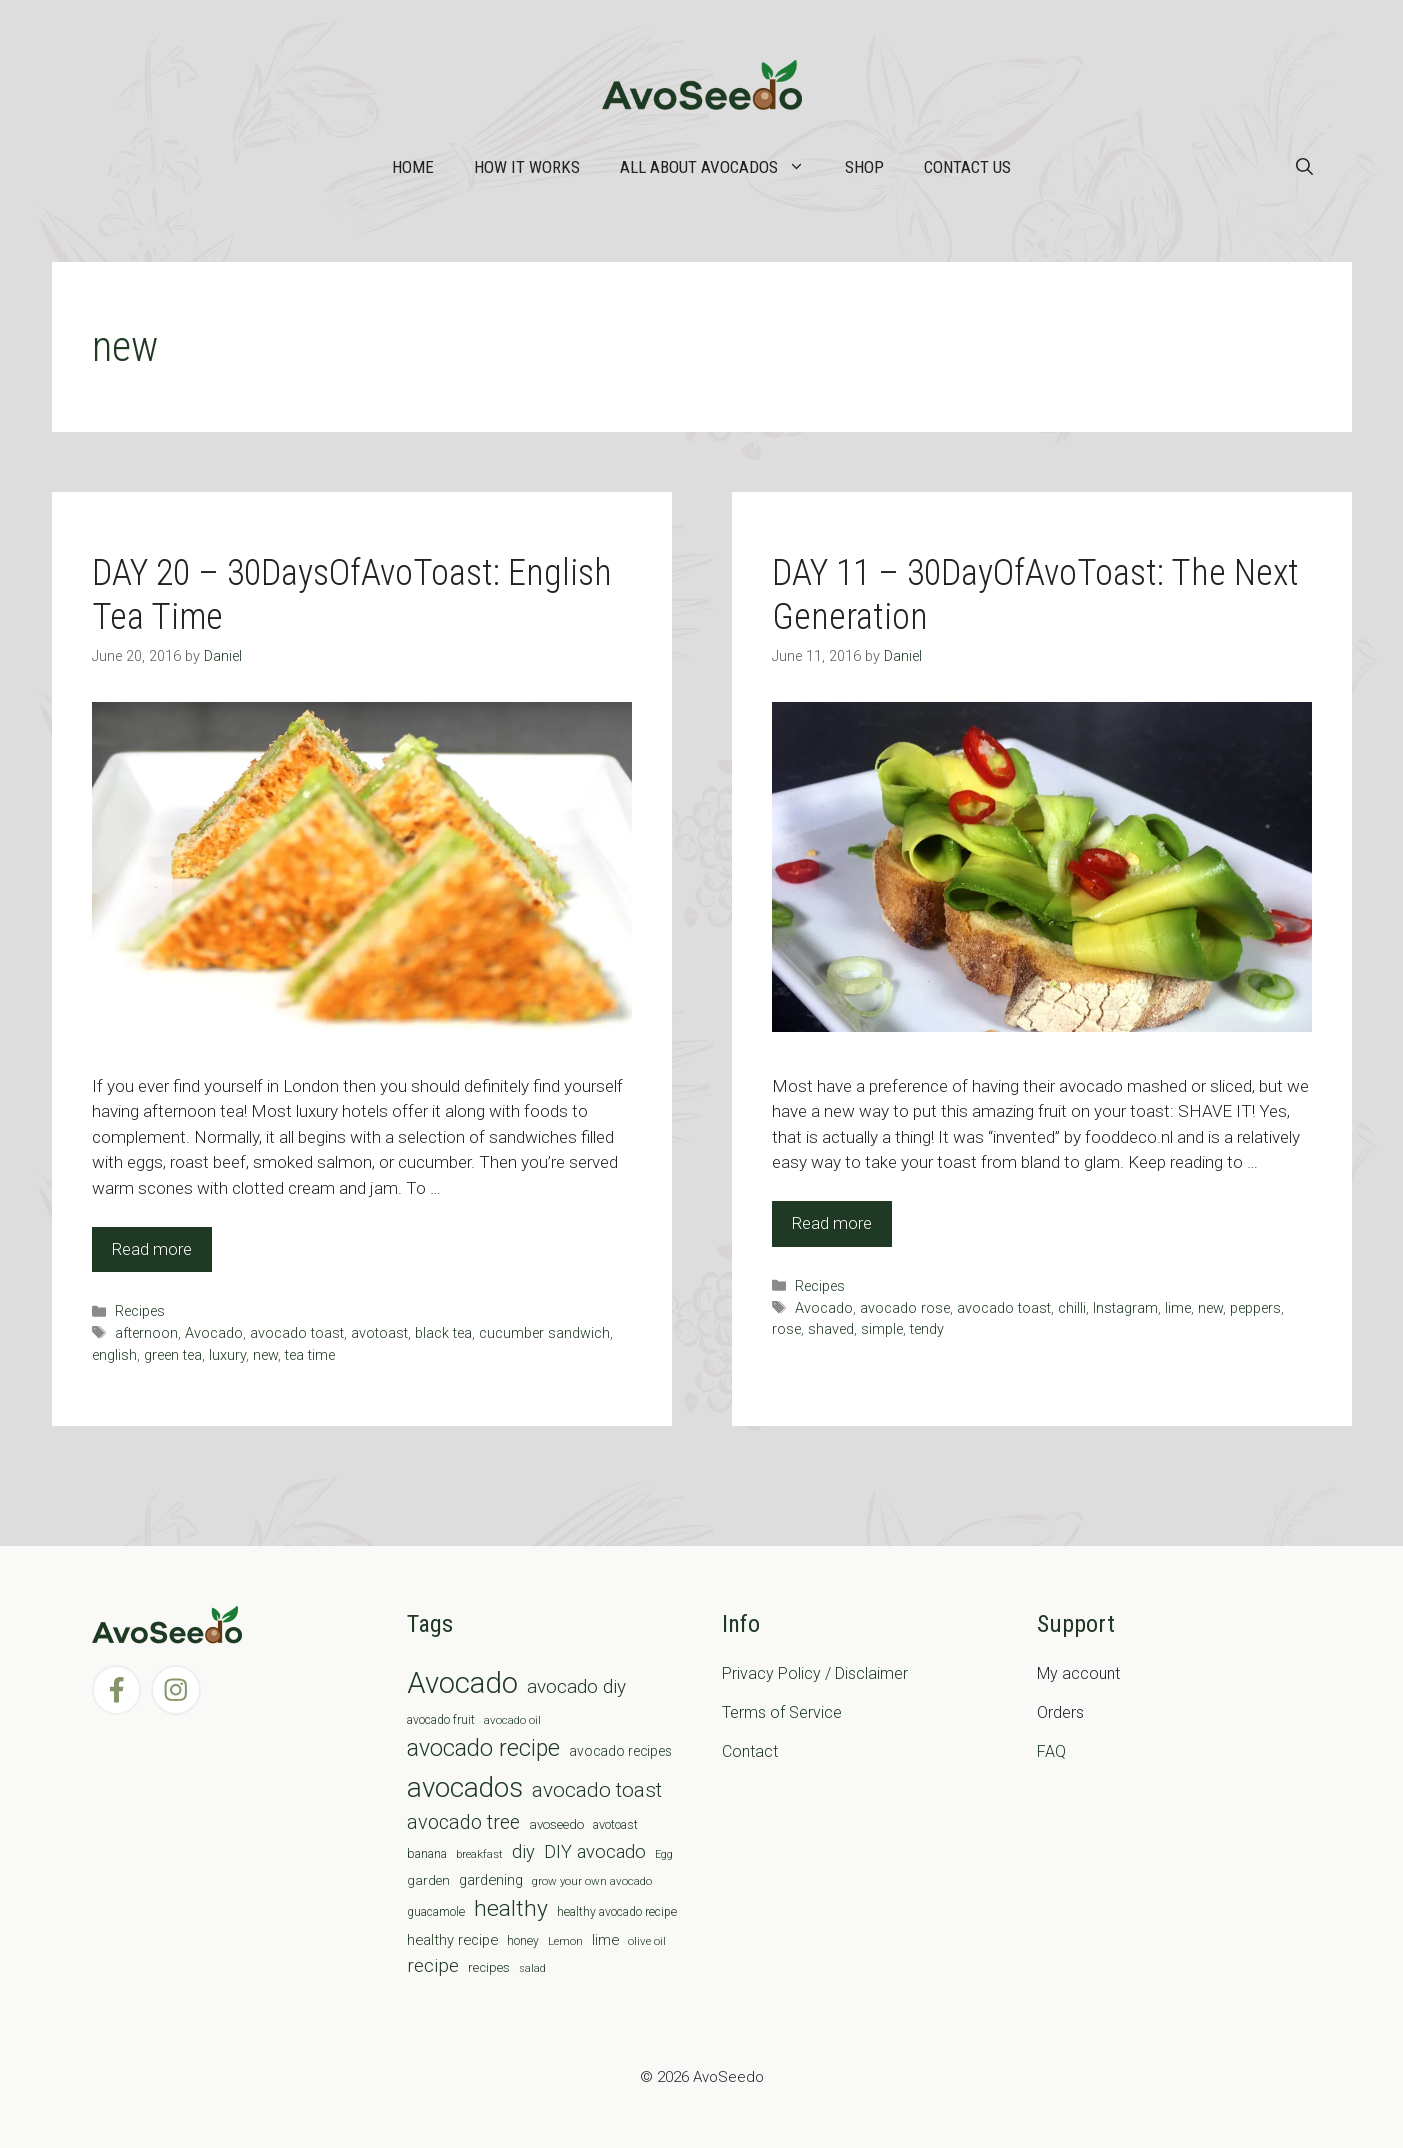 This screenshot has width=1403, height=2148. I want to click on avotoast [avotoast (8 items)], so click(615, 1824).